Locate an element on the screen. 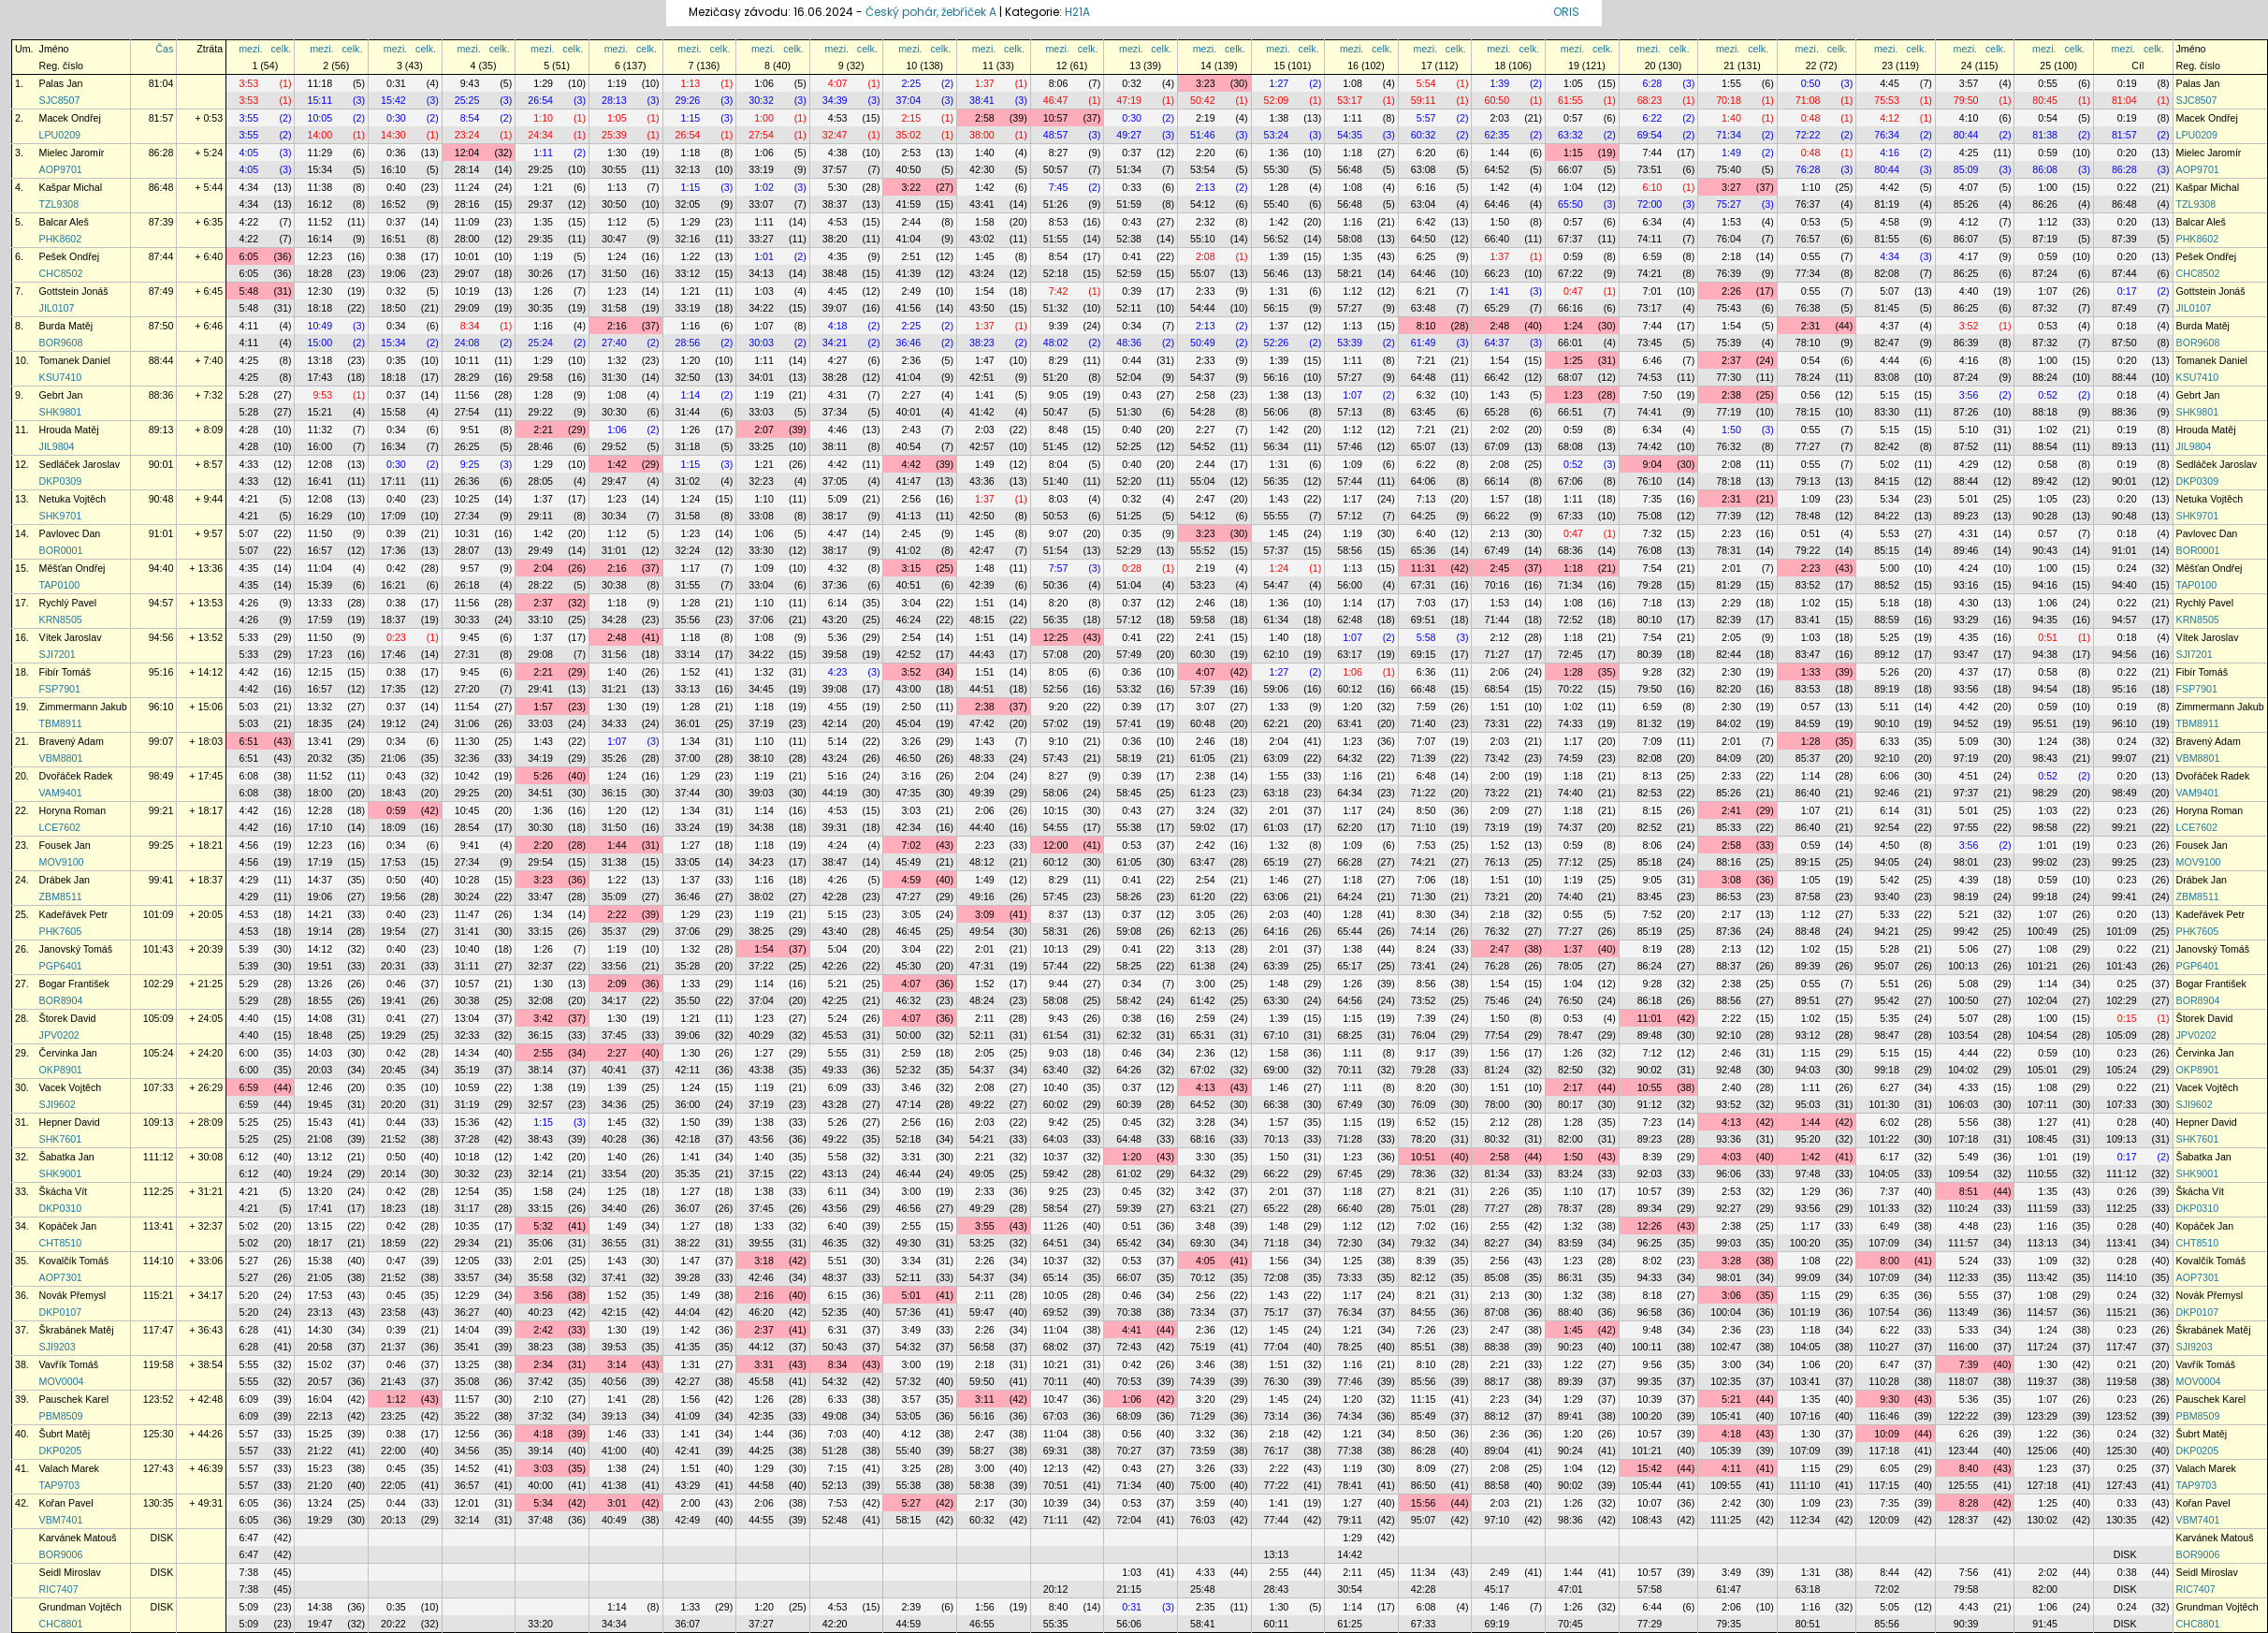 The width and height of the screenshot is (2268, 1633). 61:38 is located at coordinates (1202, 965).